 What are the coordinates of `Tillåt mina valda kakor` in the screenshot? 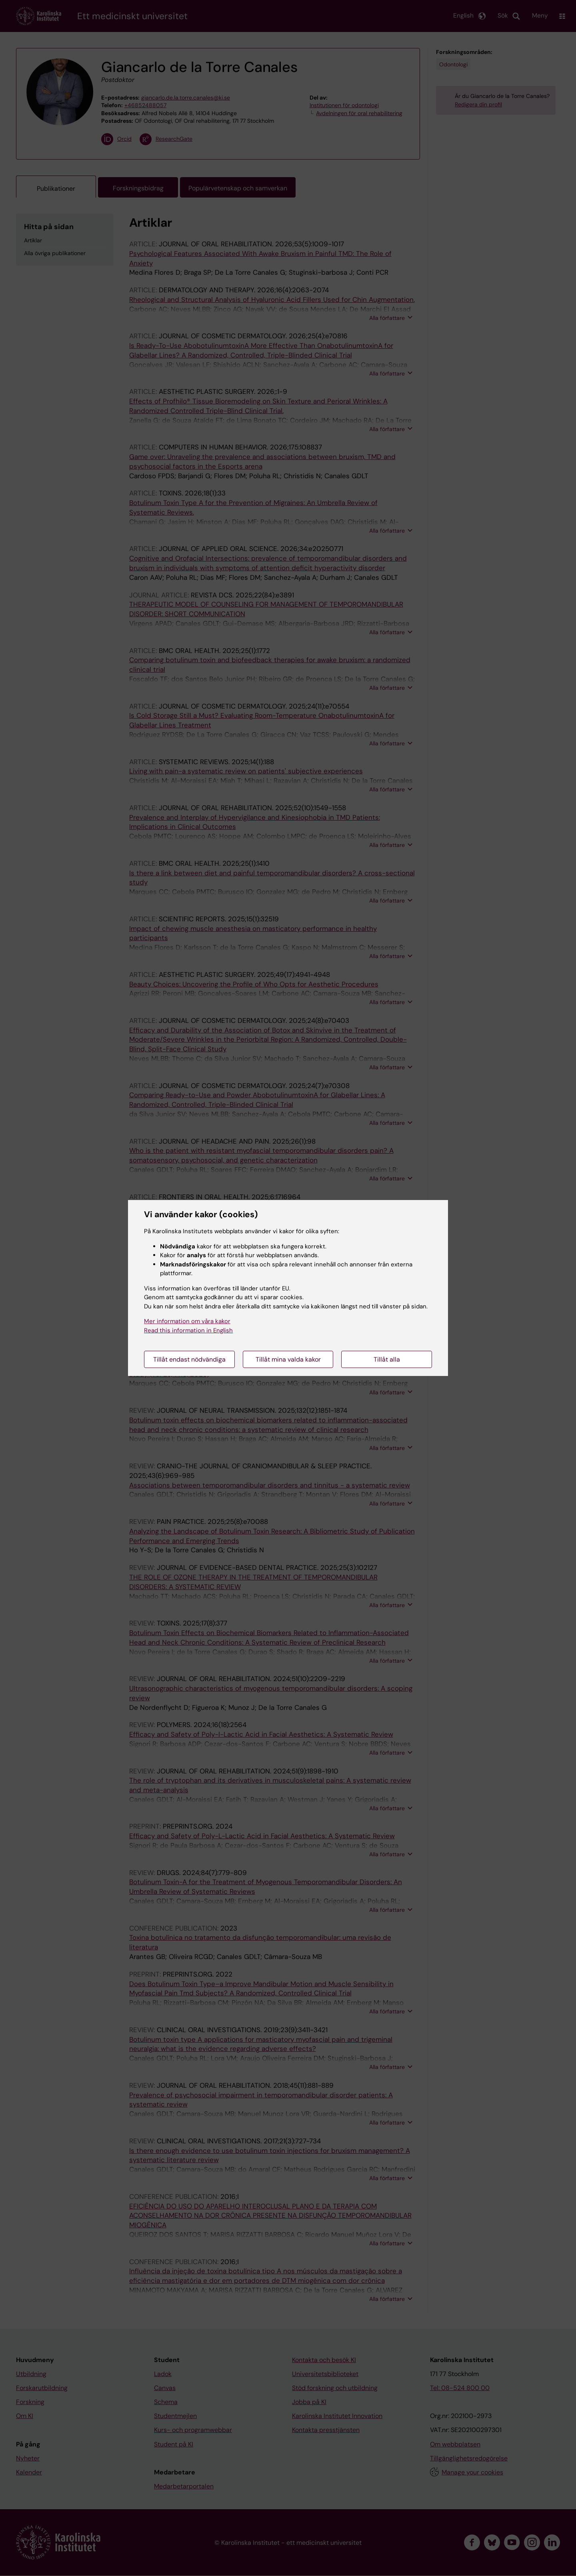 It's located at (288, 1359).